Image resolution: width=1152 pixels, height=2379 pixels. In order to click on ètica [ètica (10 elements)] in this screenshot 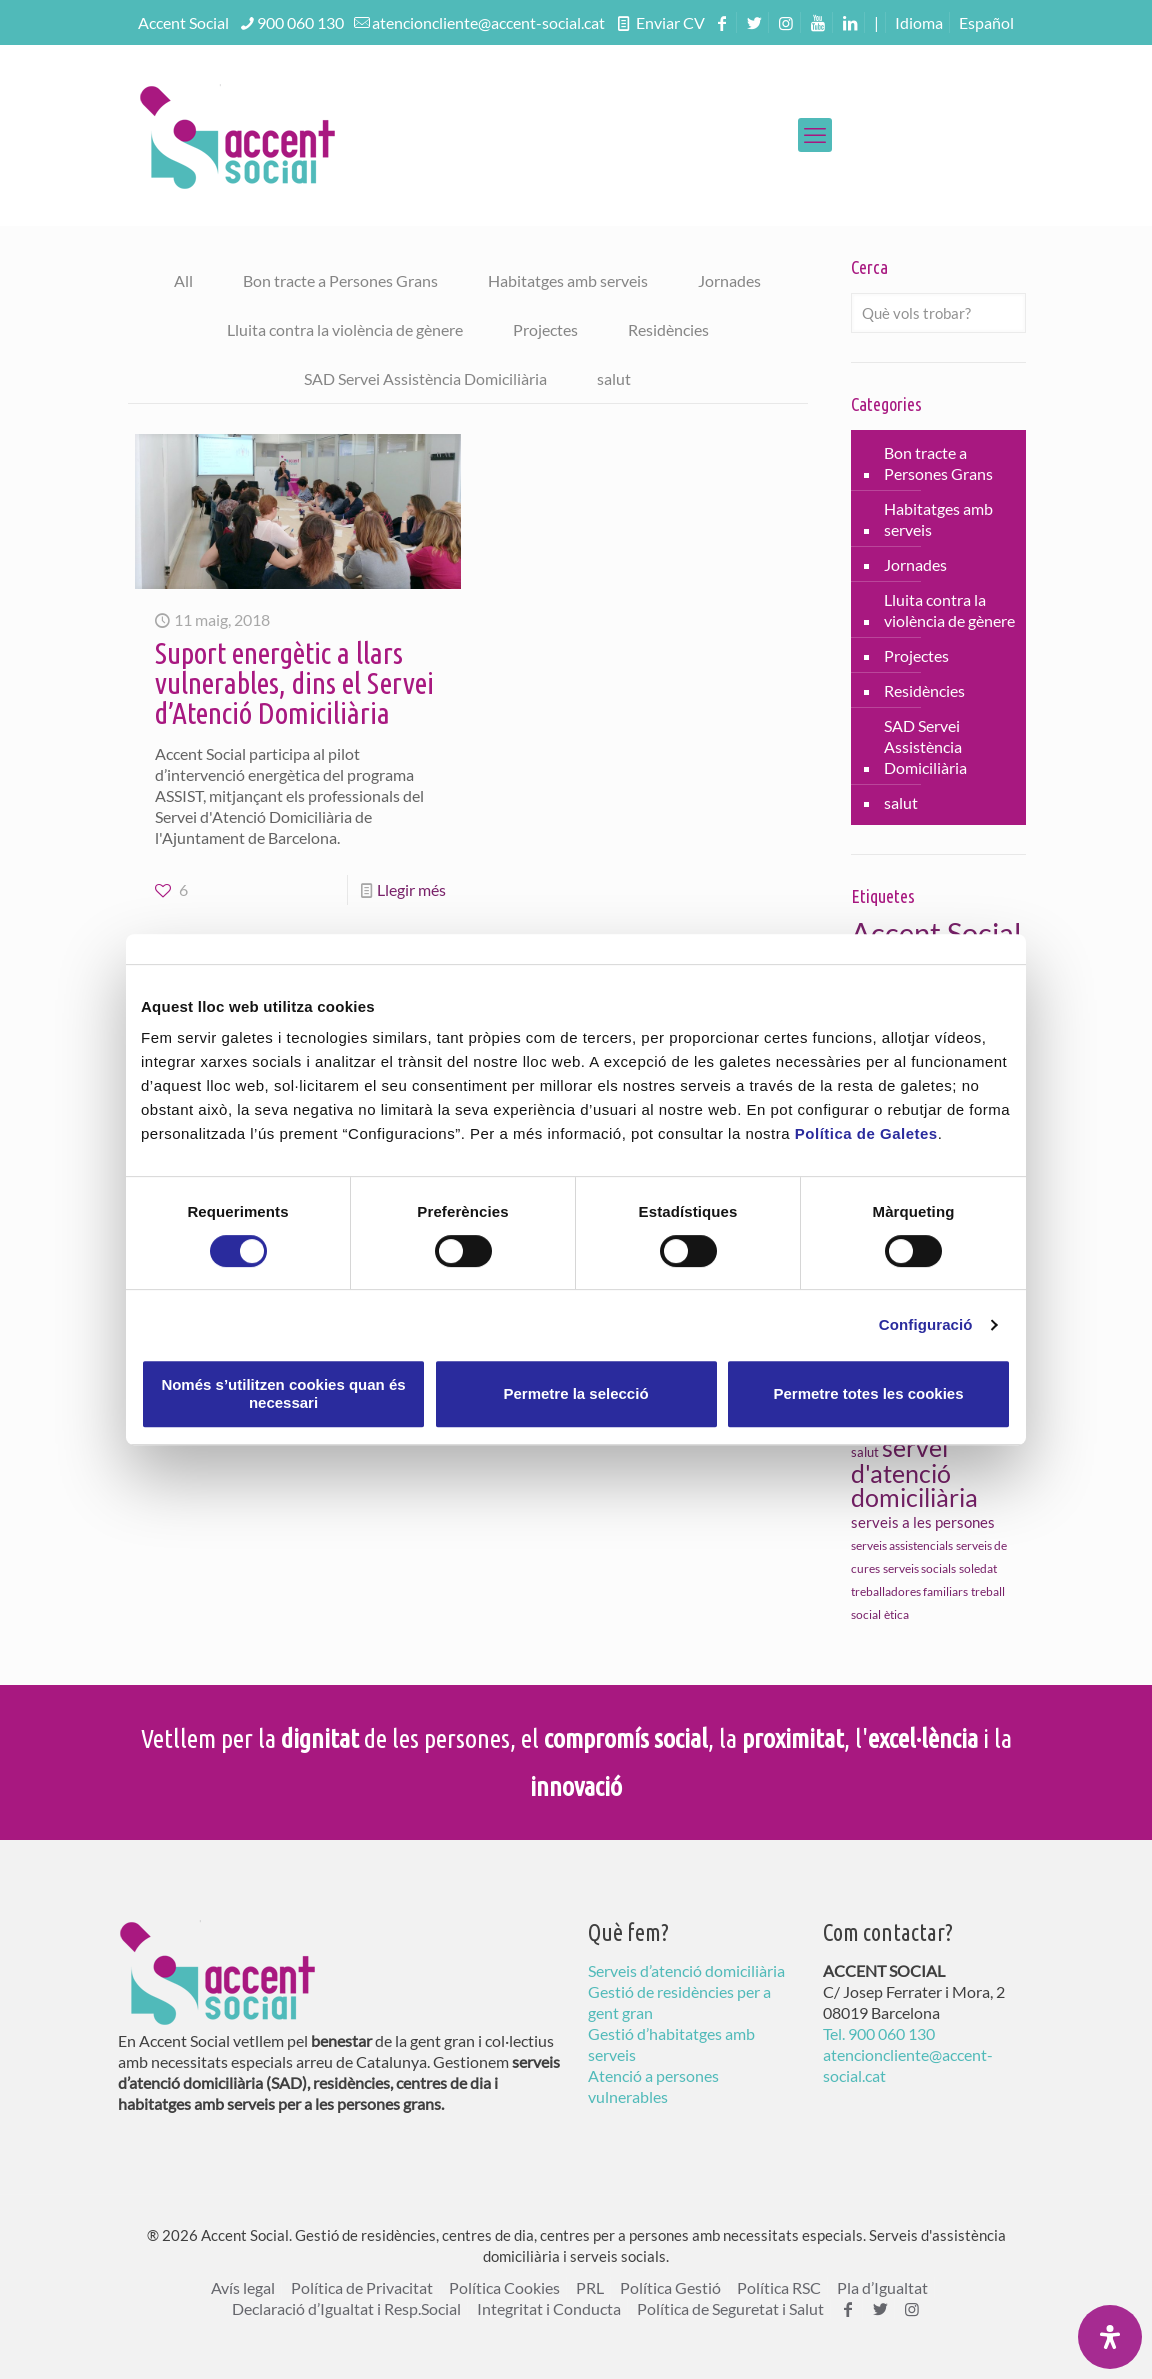, I will do `click(896, 1614)`.